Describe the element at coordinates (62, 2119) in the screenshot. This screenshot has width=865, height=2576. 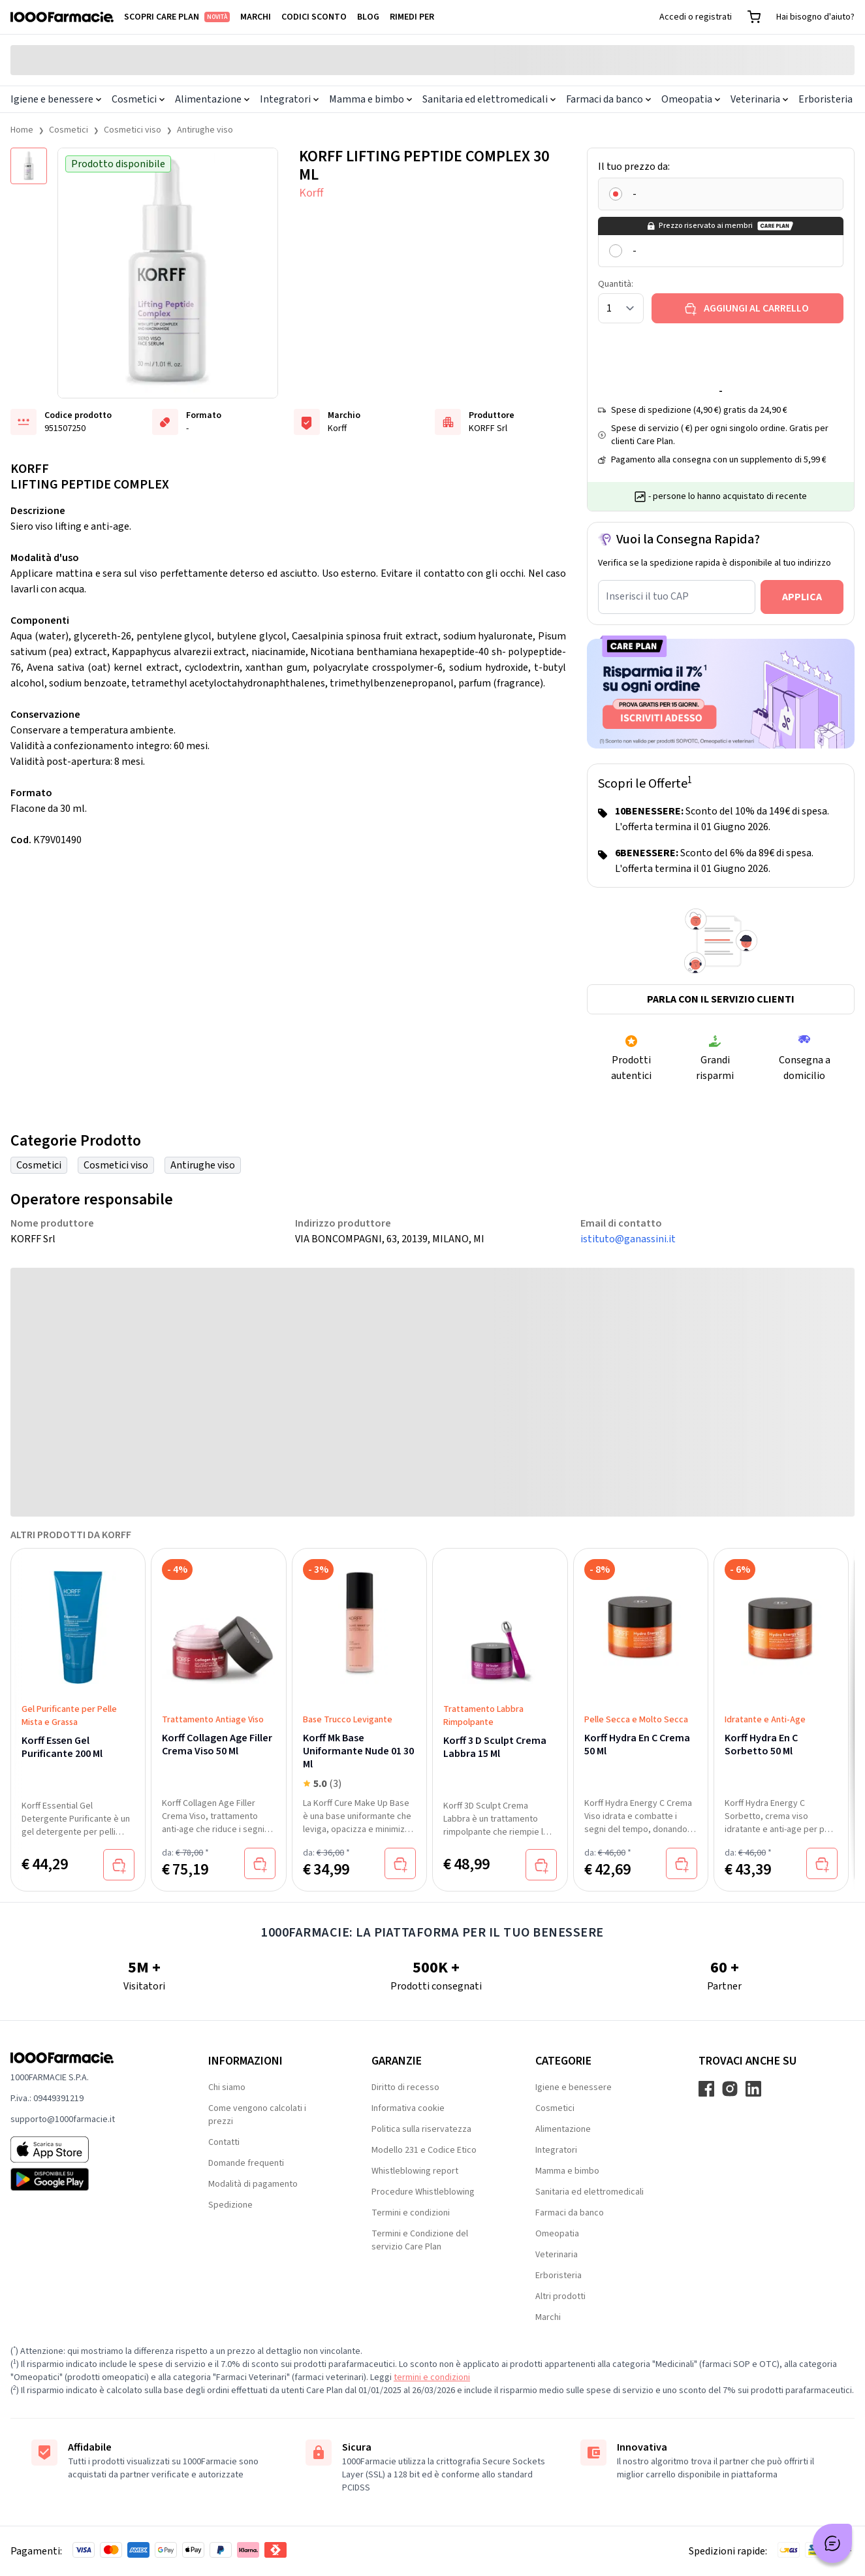
I see `supporto@1000farmacie.it` at that location.